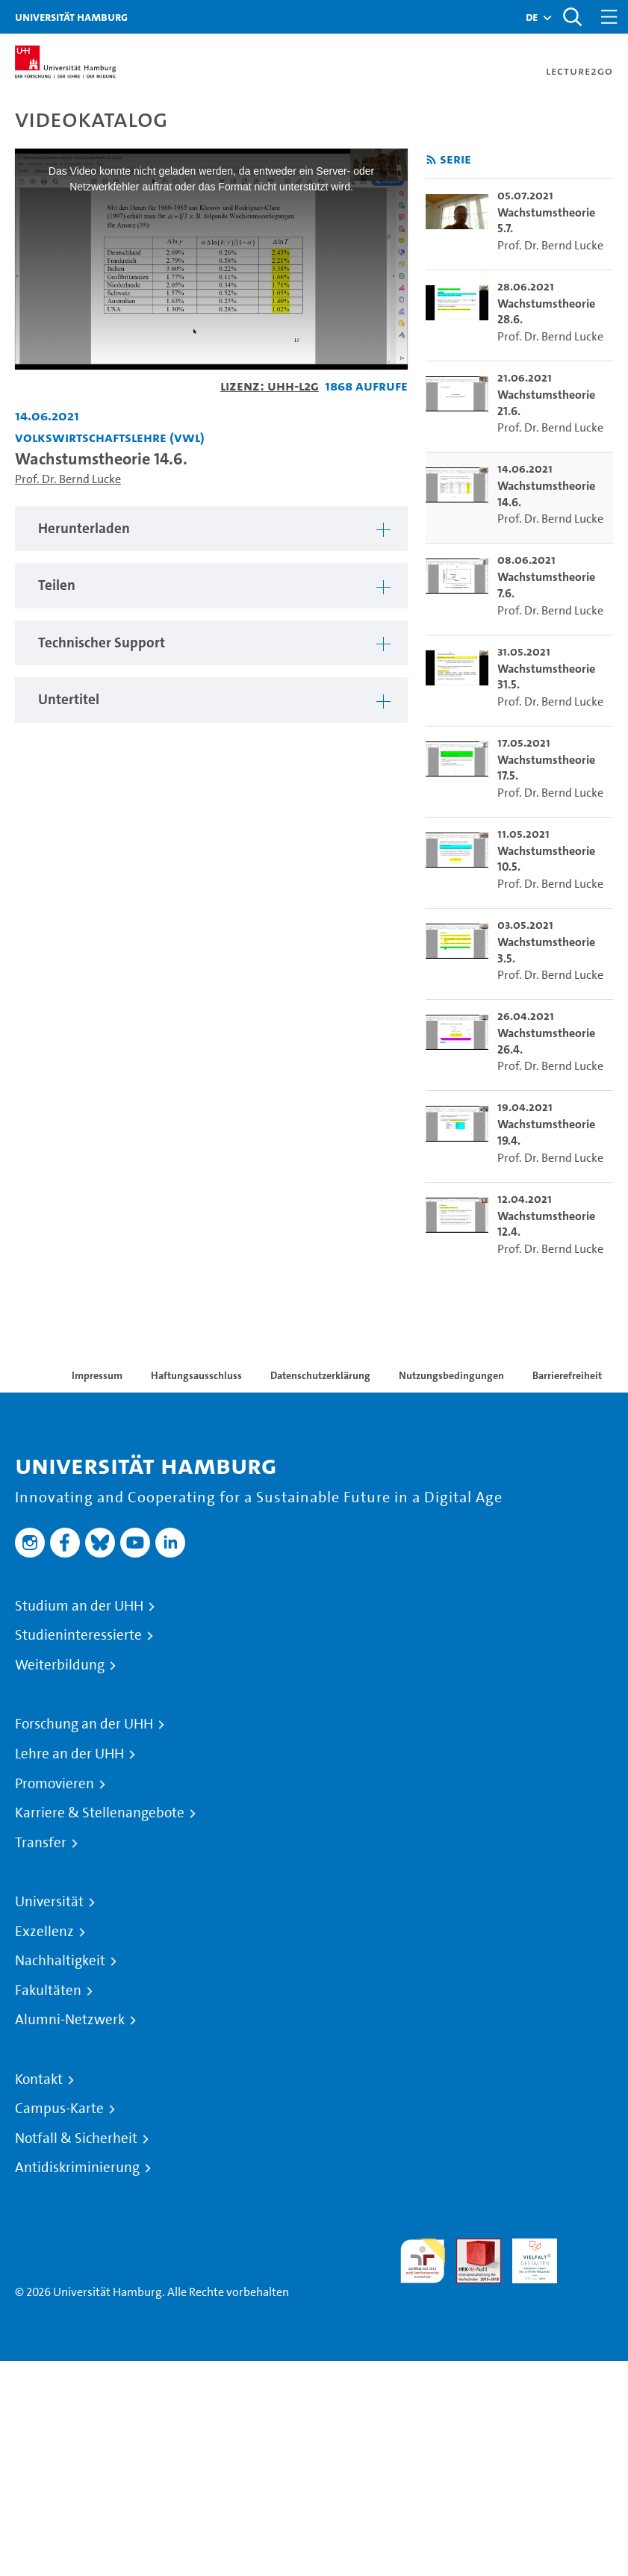 The width and height of the screenshot is (628, 2576). What do you see at coordinates (422, 2261) in the screenshot?
I see `audit familiengerechte hochschule` at bounding box center [422, 2261].